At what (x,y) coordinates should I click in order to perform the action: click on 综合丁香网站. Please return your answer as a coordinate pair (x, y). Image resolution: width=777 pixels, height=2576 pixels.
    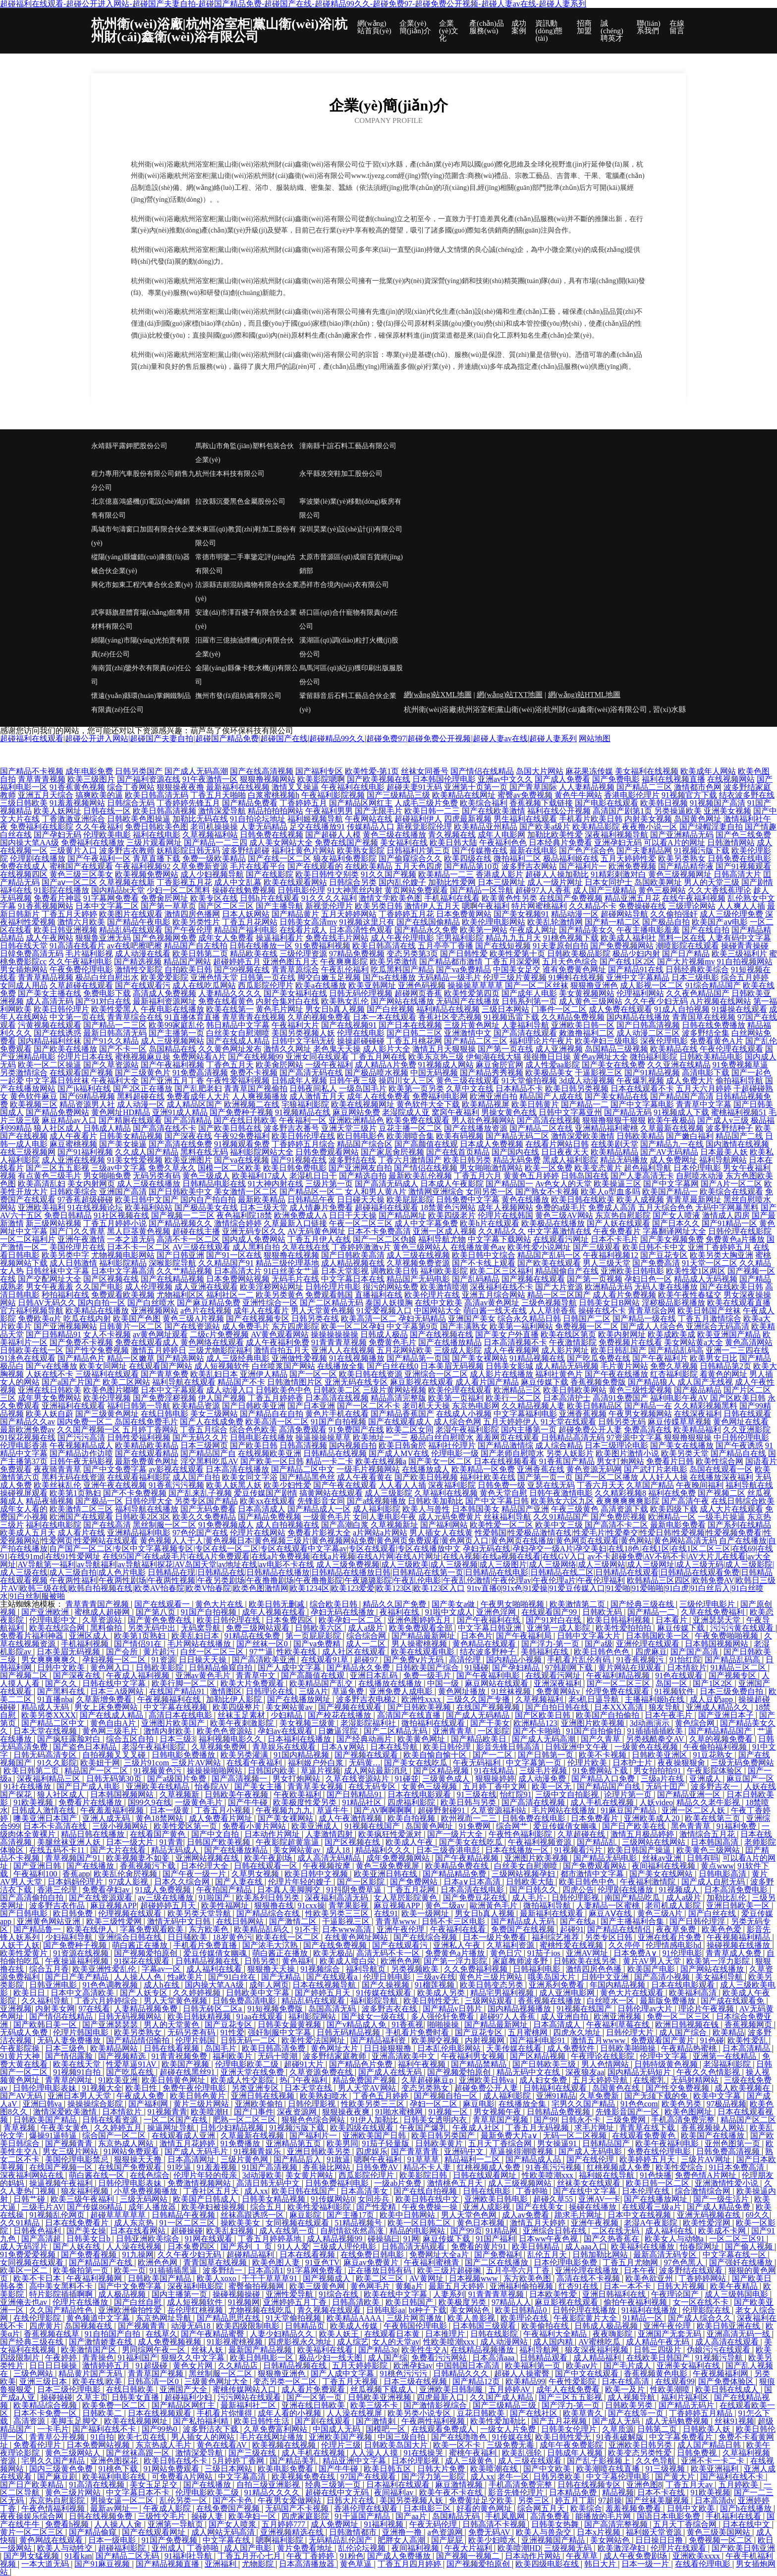
    Looking at the image, I should click on (131, 787).